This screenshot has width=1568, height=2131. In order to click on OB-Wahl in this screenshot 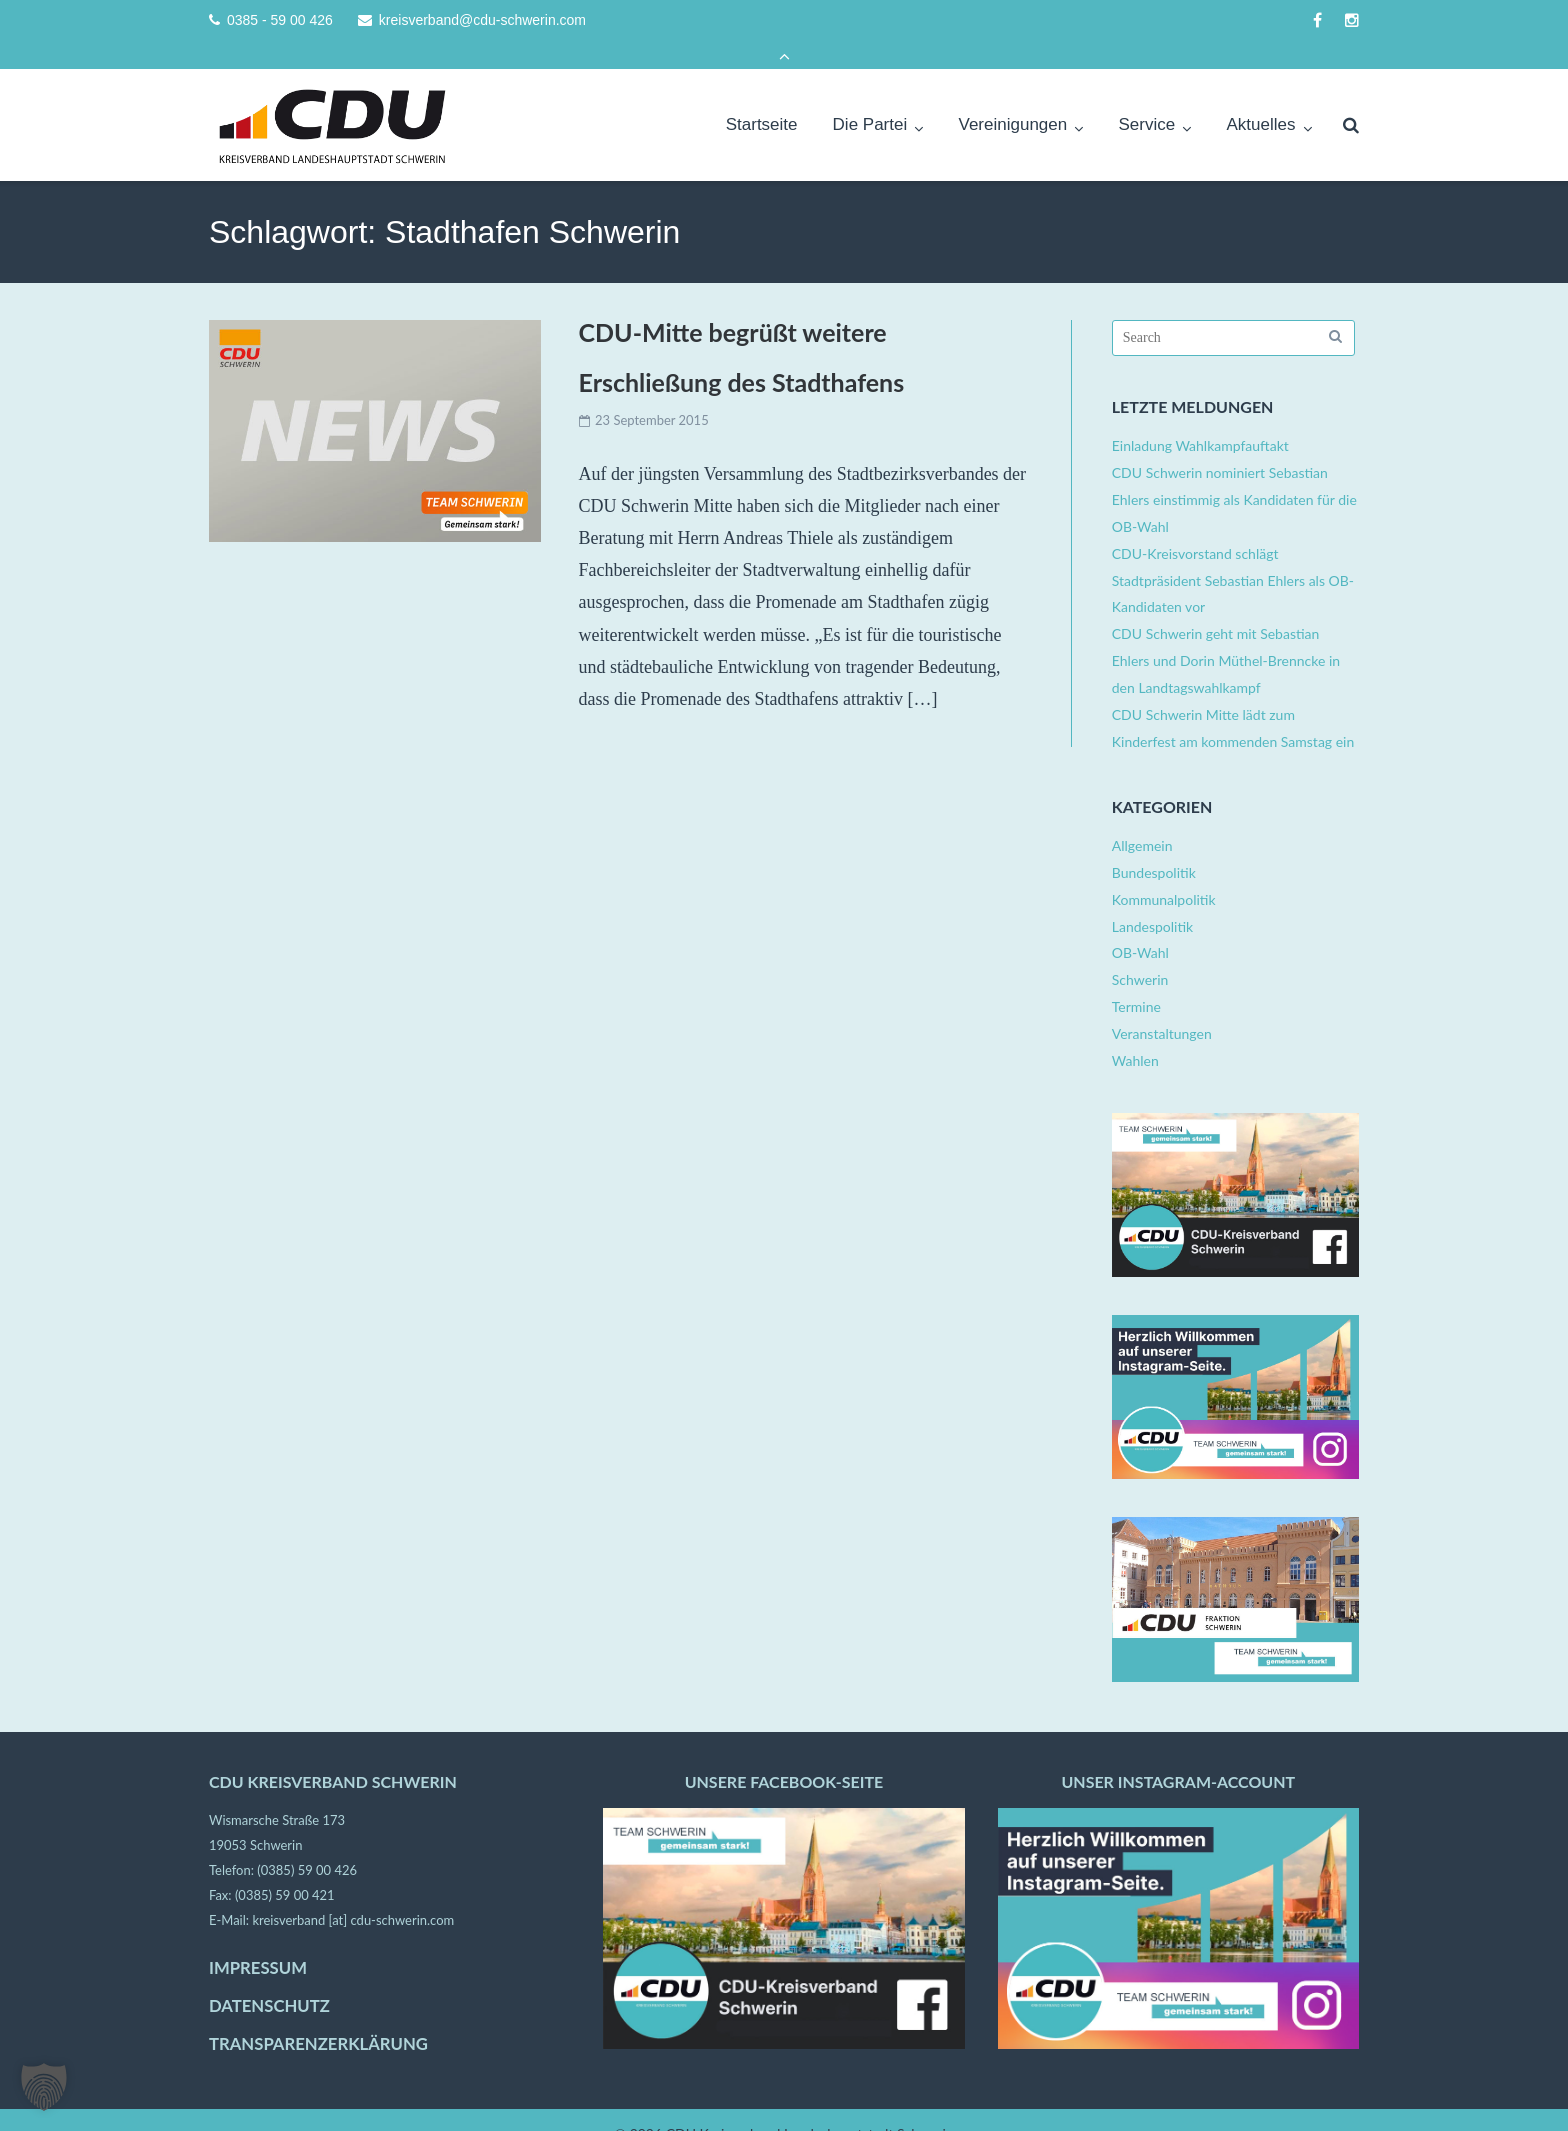, I will do `click(1140, 925)`.